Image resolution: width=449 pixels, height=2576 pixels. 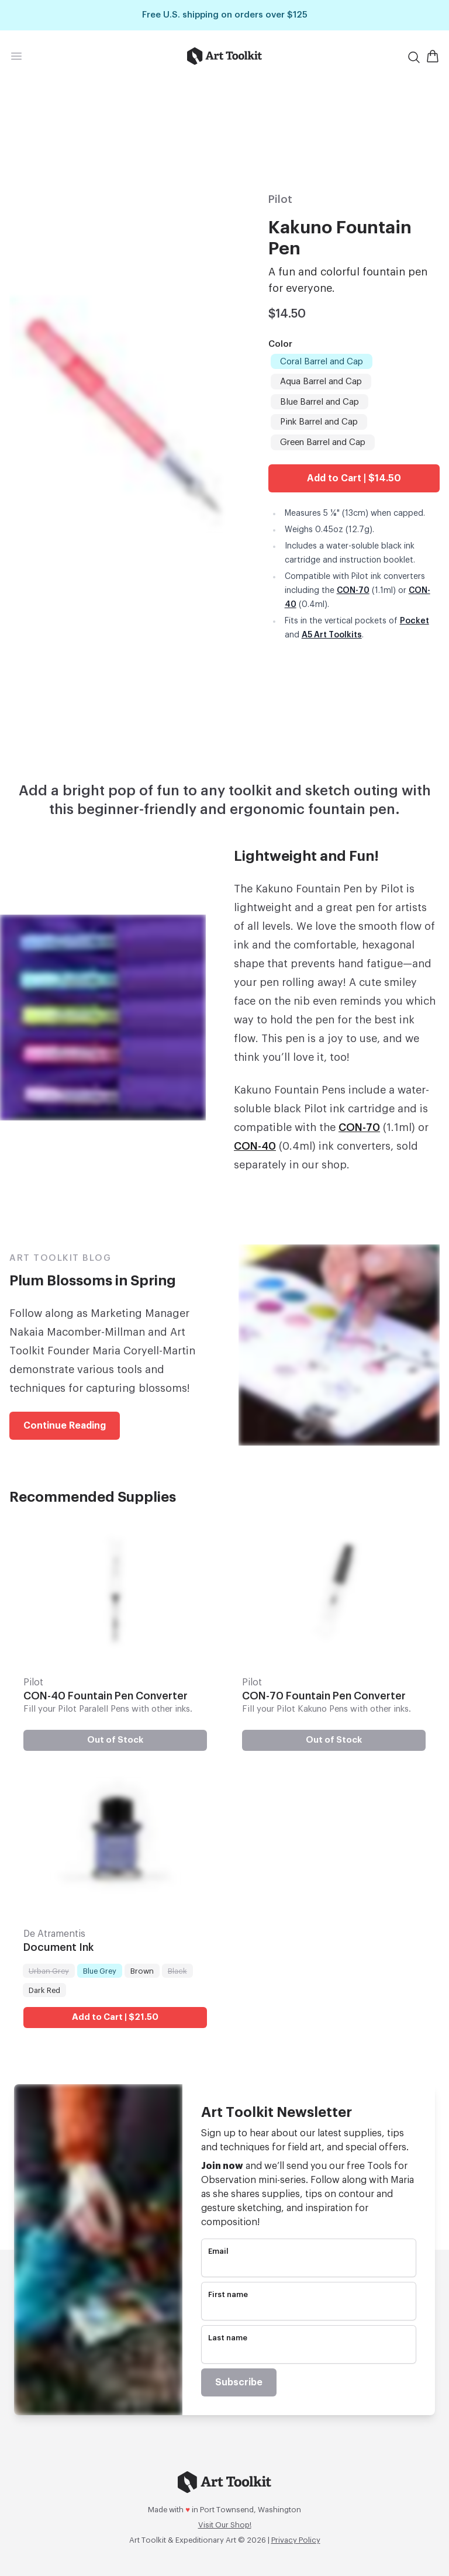 I want to click on [Go to home page], so click(x=225, y=56).